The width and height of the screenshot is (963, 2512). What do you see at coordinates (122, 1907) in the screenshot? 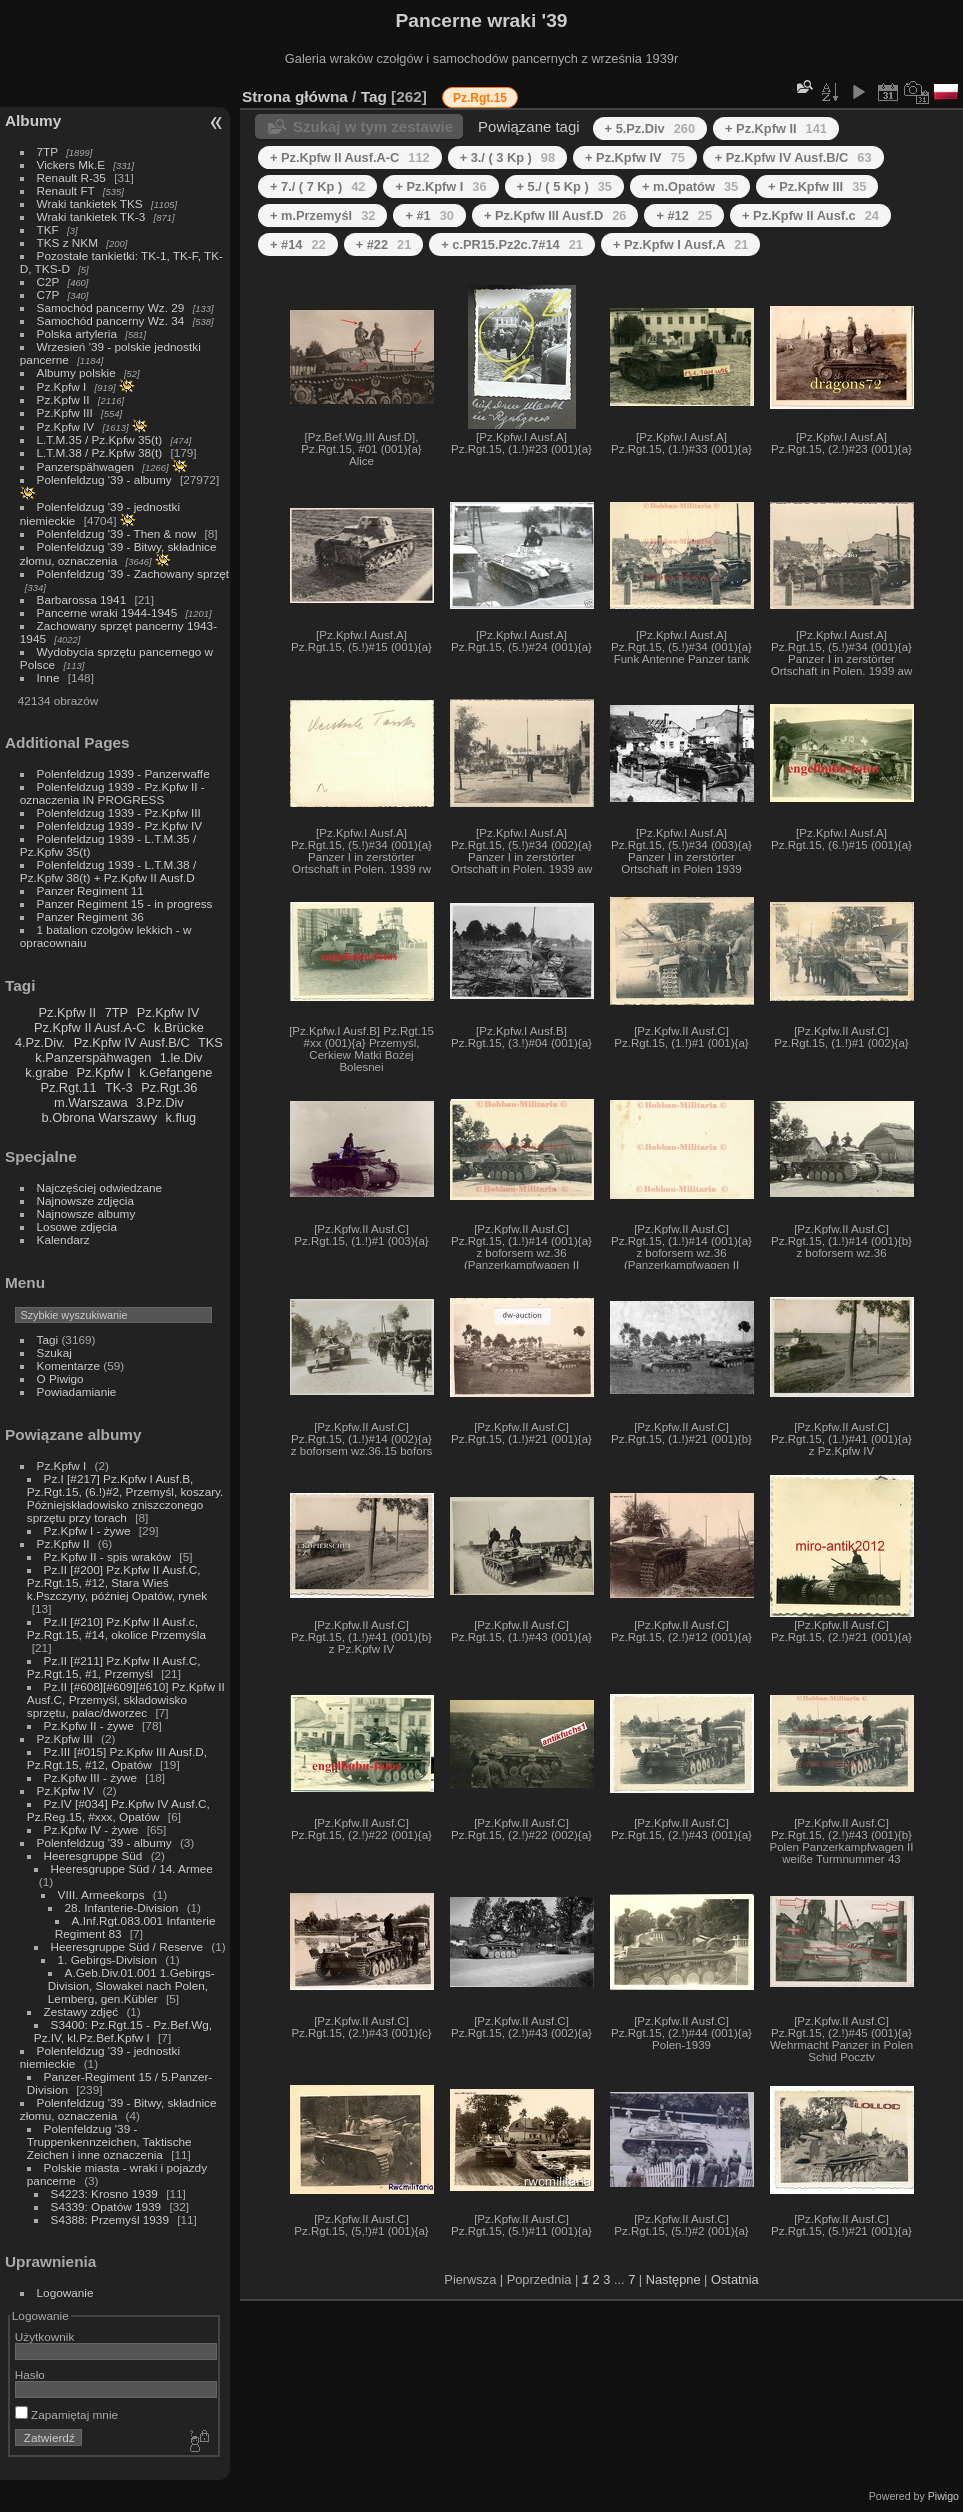
I see `28. Infanterie-Division` at bounding box center [122, 1907].